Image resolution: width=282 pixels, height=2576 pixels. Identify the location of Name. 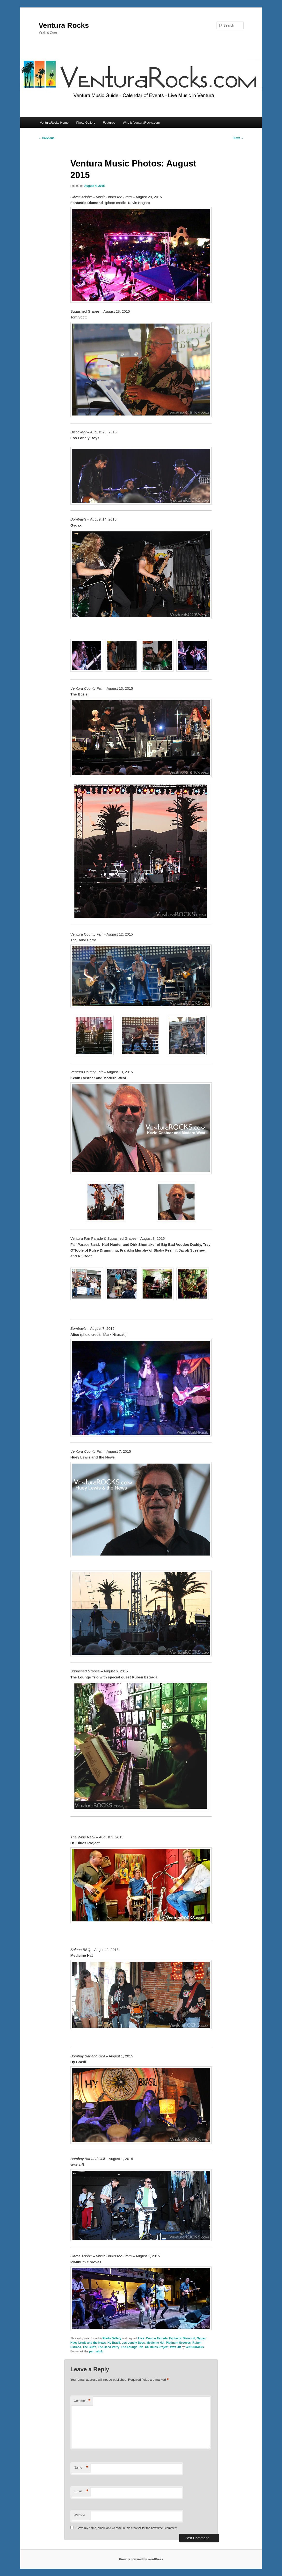
(81, 2467).